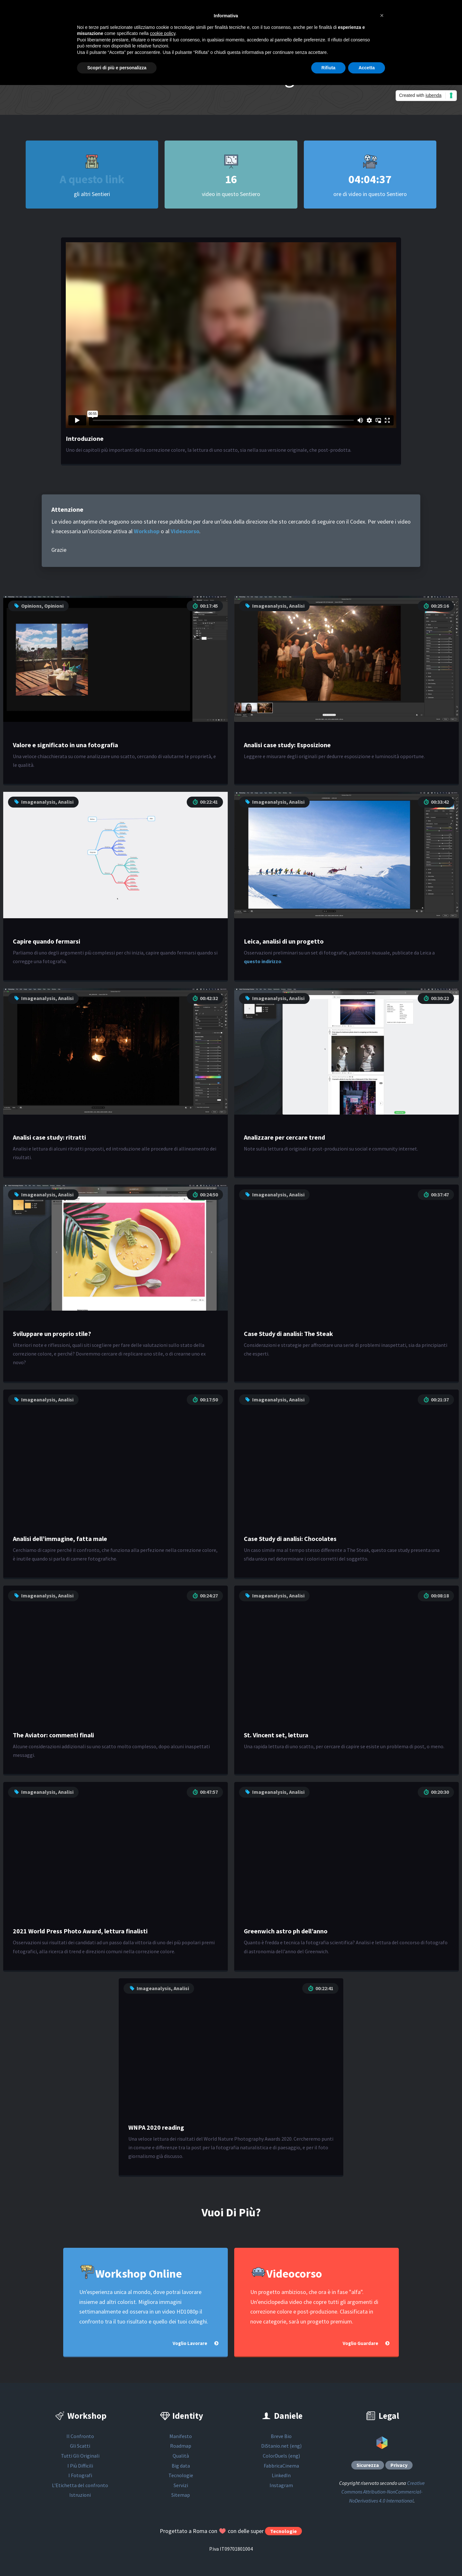 This screenshot has height=2576, width=462. Describe the element at coordinates (180, 2436) in the screenshot. I see `Manifesto` at that location.